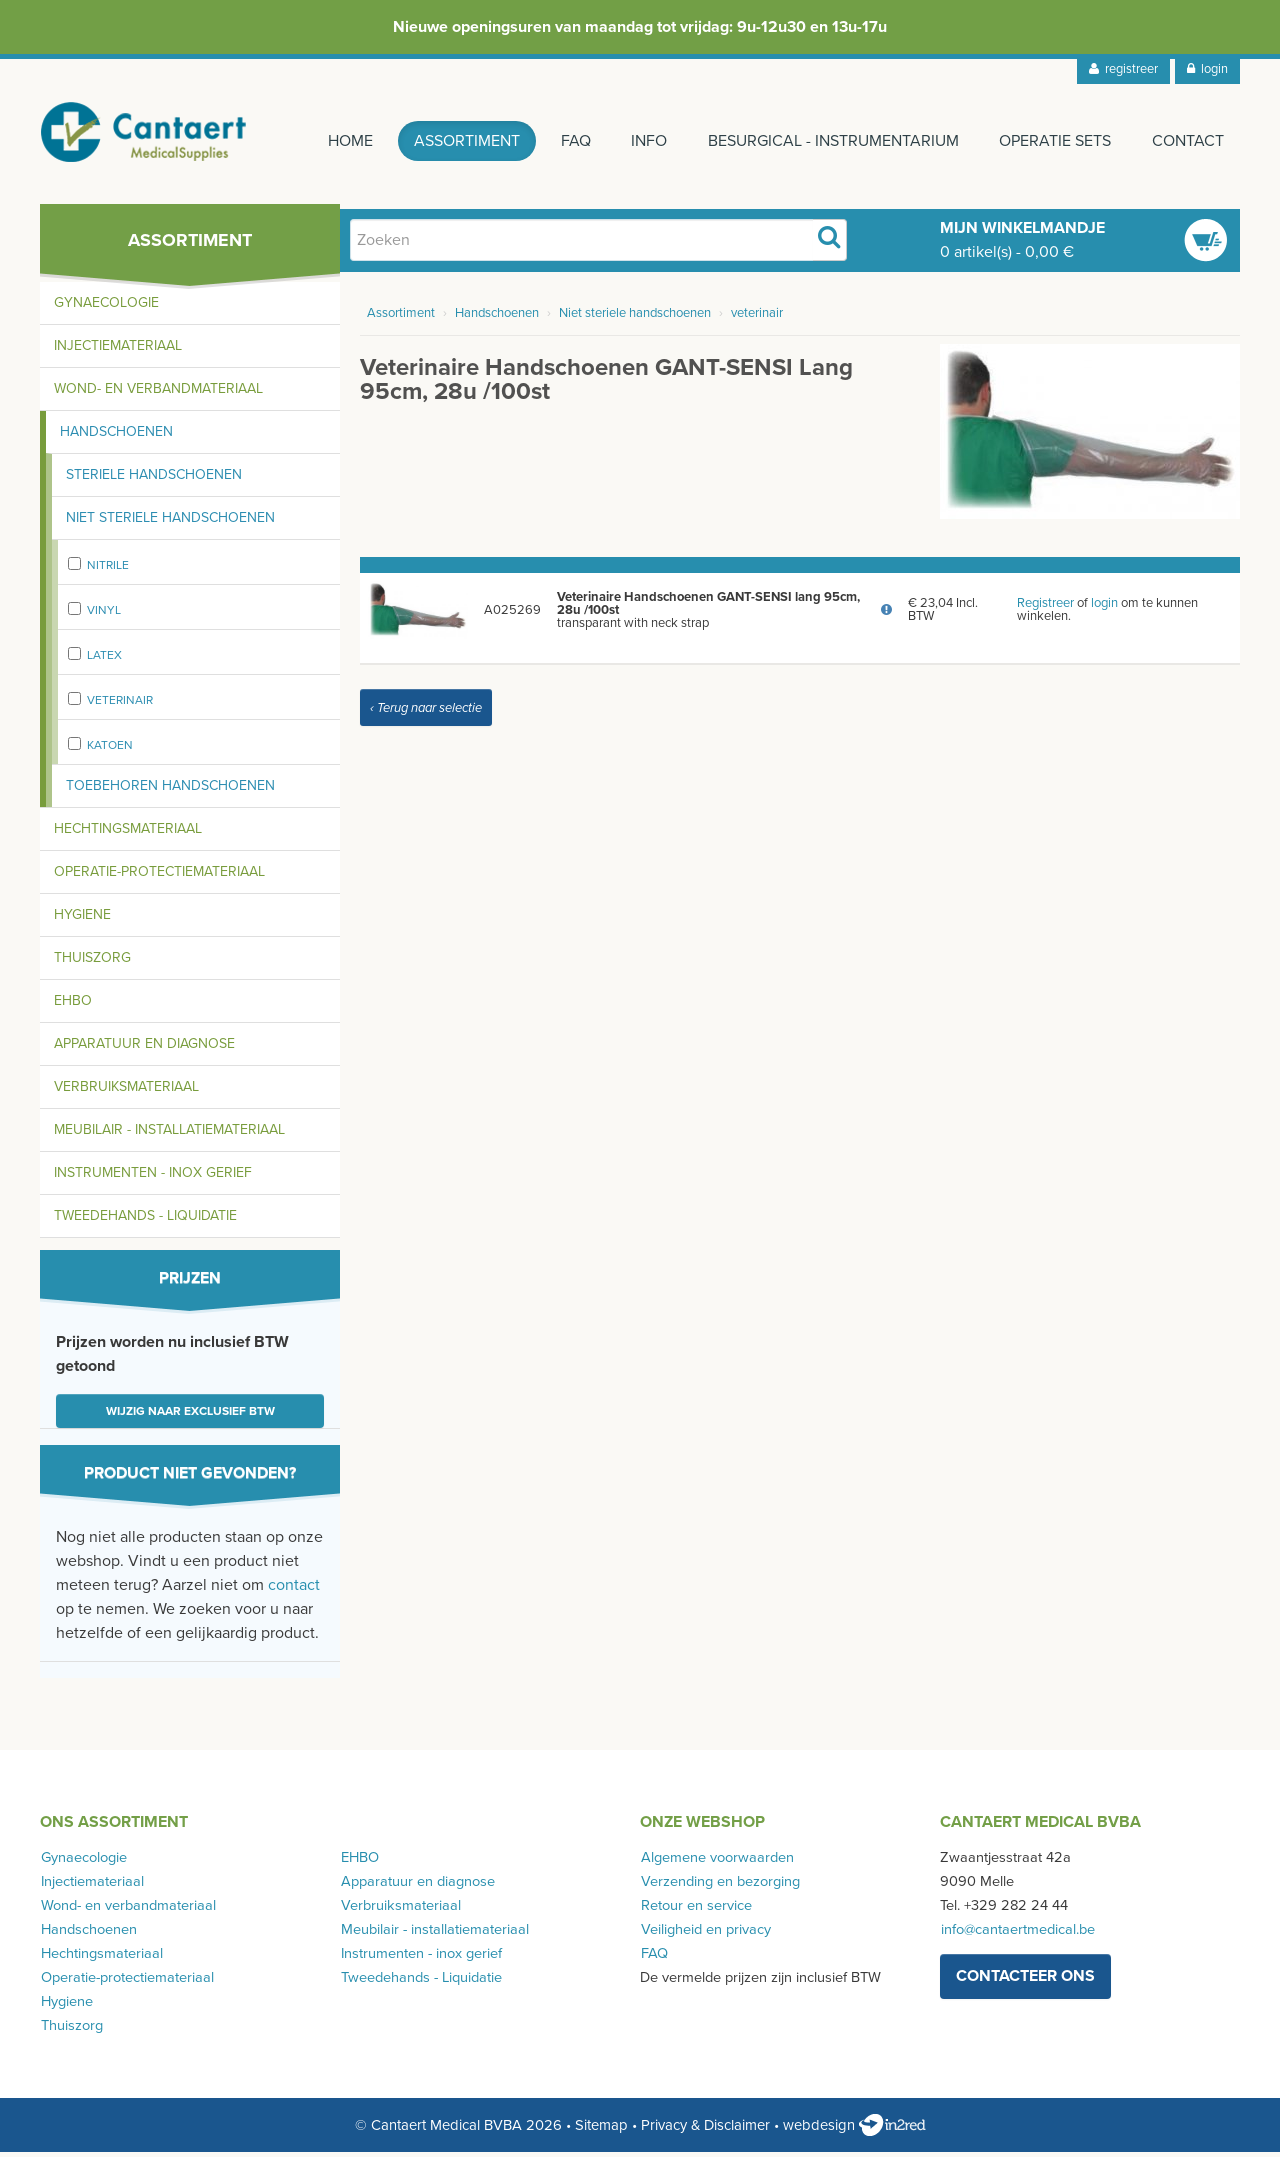  Describe the element at coordinates (120, 705) in the screenshot. I see `veterinair` at that location.